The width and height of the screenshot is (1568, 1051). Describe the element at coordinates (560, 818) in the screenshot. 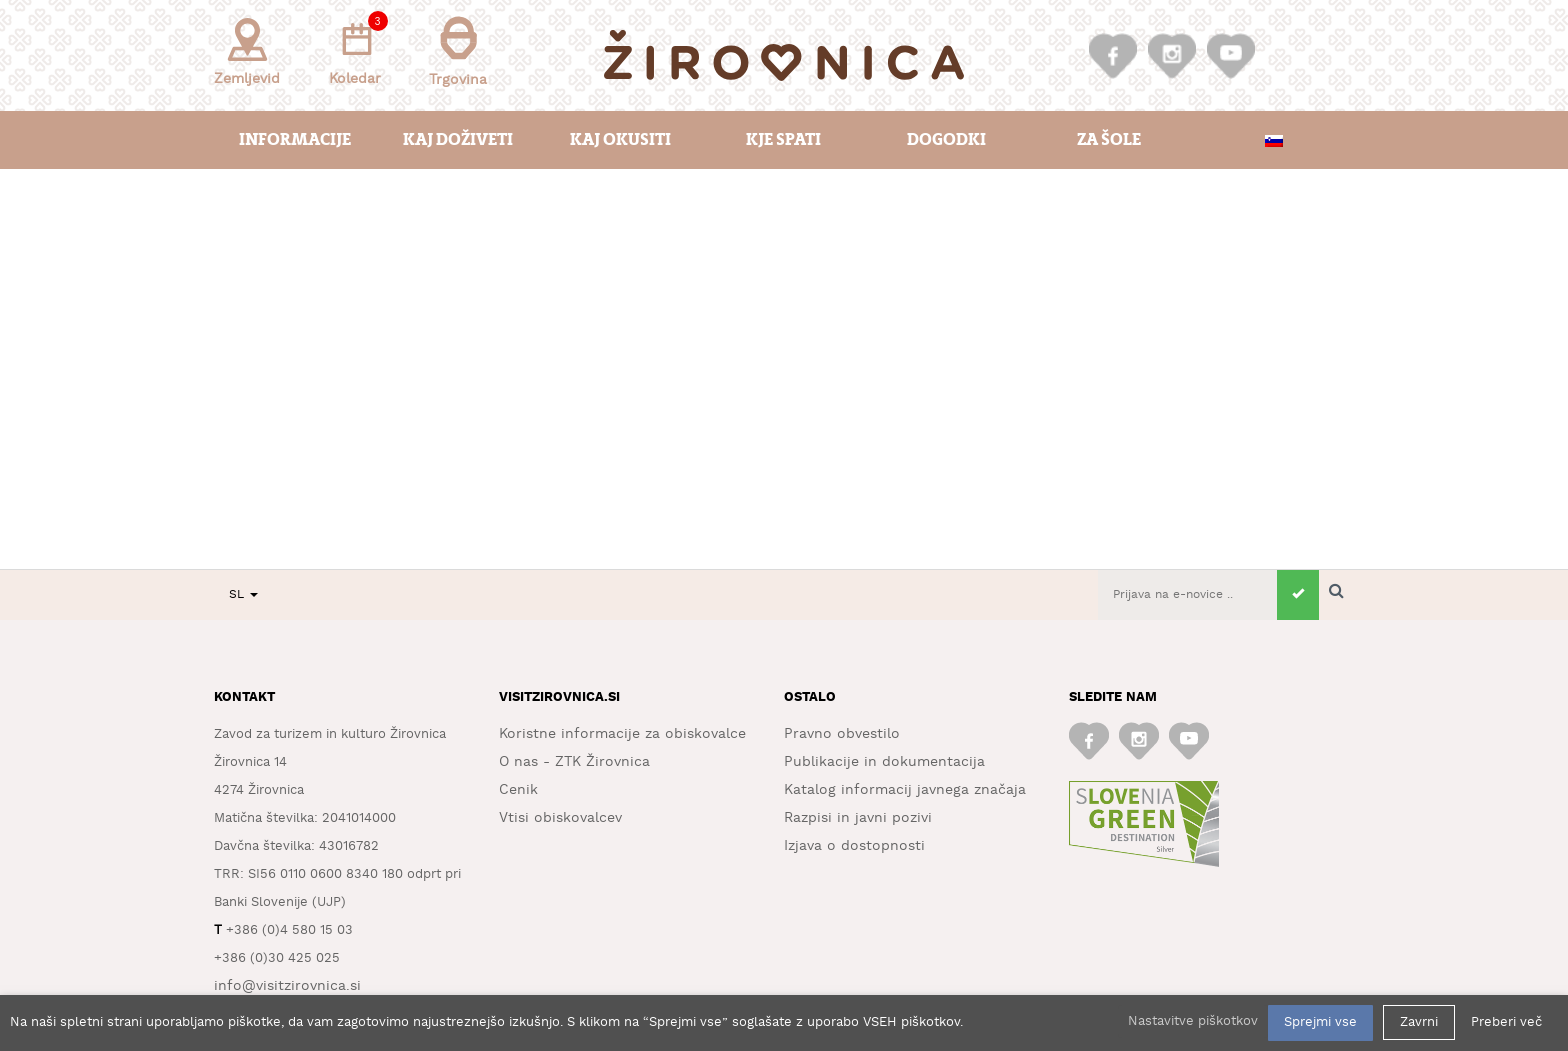

I see `Vtisi obiskovalcev` at that location.